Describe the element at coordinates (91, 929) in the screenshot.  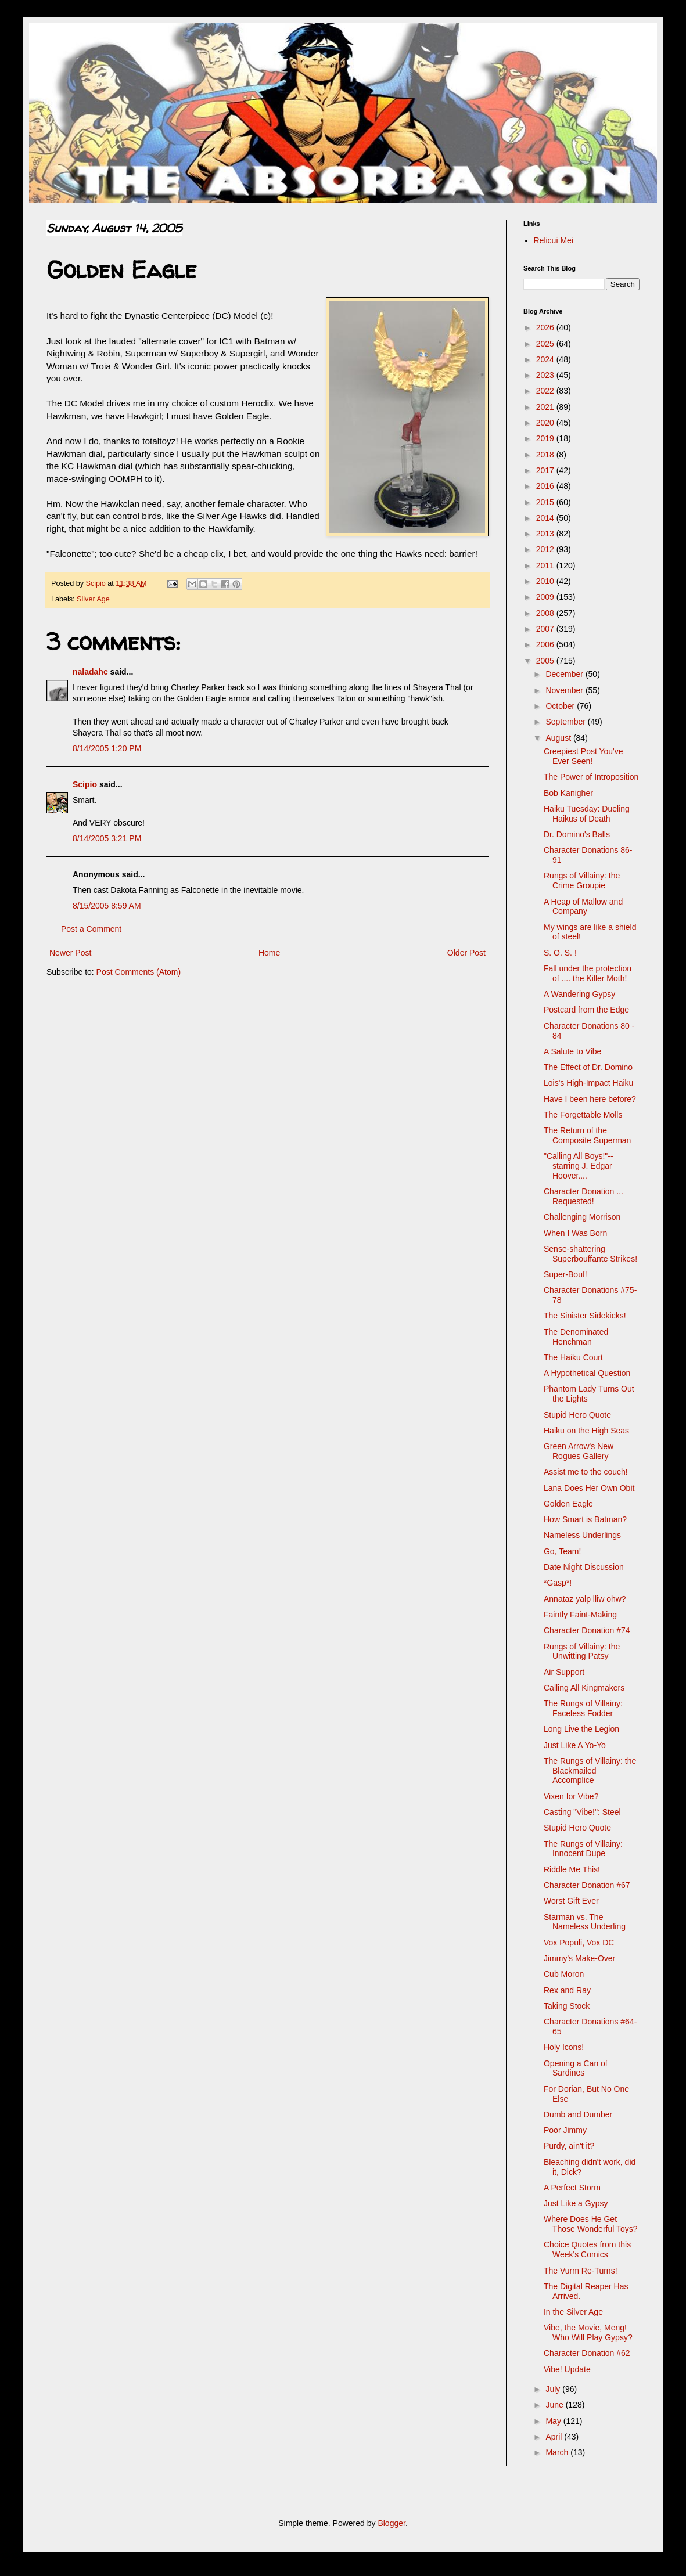
I see `Post a Comment` at that location.